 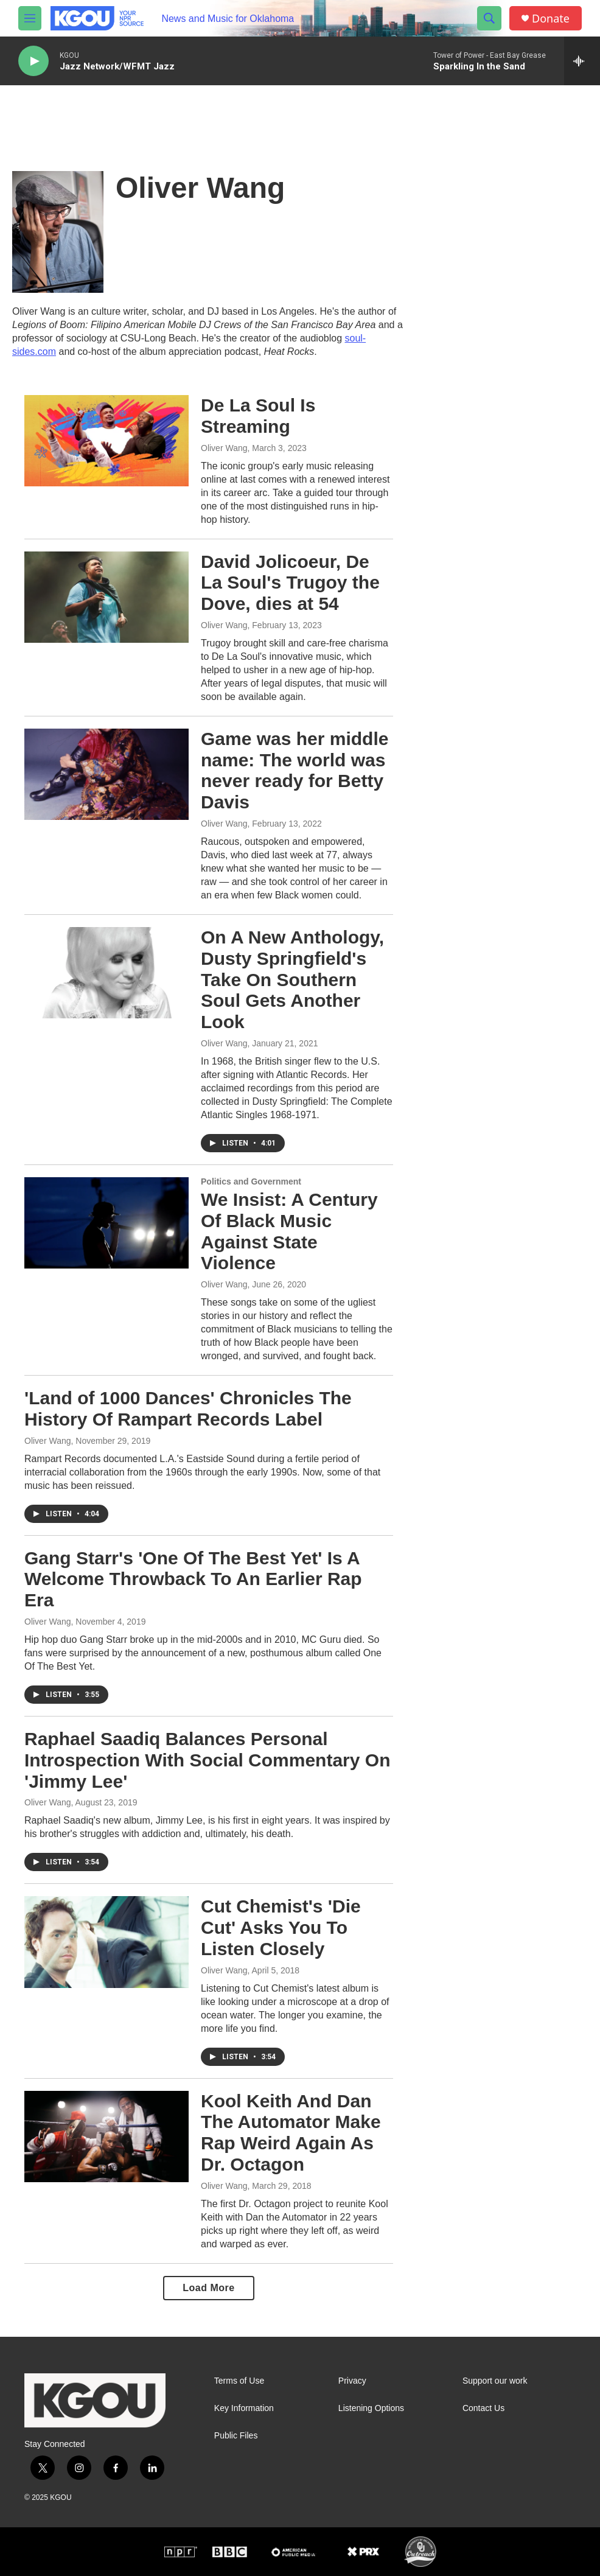 I want to click on [Kool Keith And Dan The Automator Make Rap Weird Again As Dr. Octagon], so click(x=106, y=2136).